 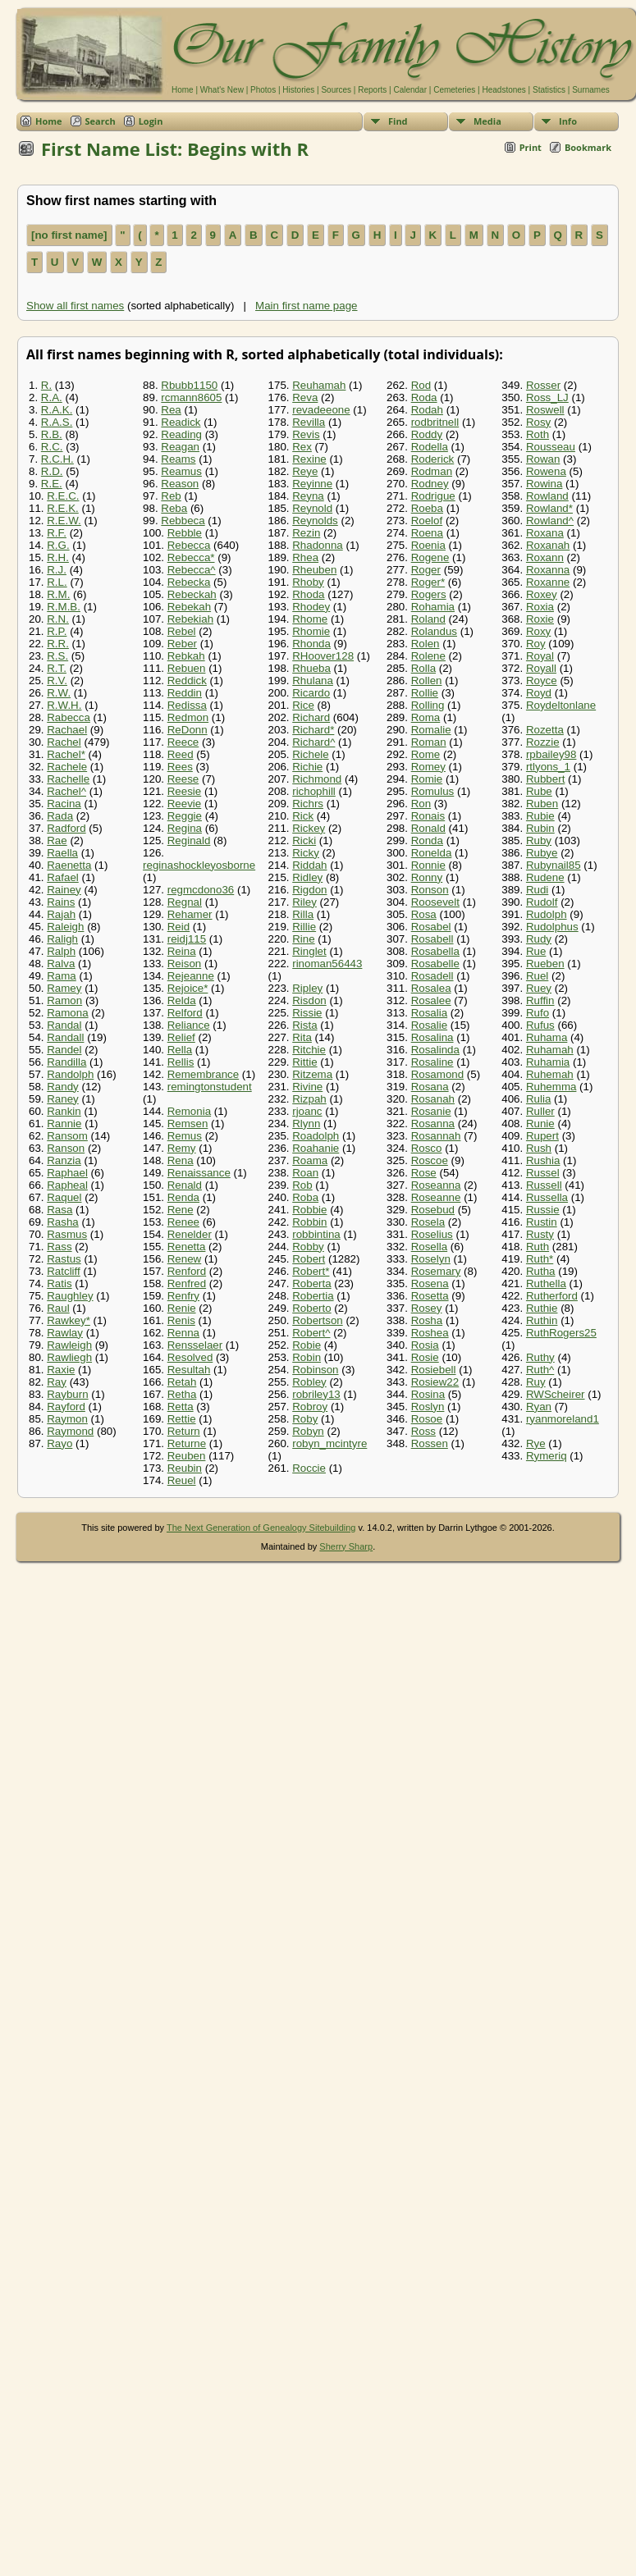 What do you see at coordinates (59, 693) in the screenshot?
I see `R.W.` at bounding box center [59, 693].